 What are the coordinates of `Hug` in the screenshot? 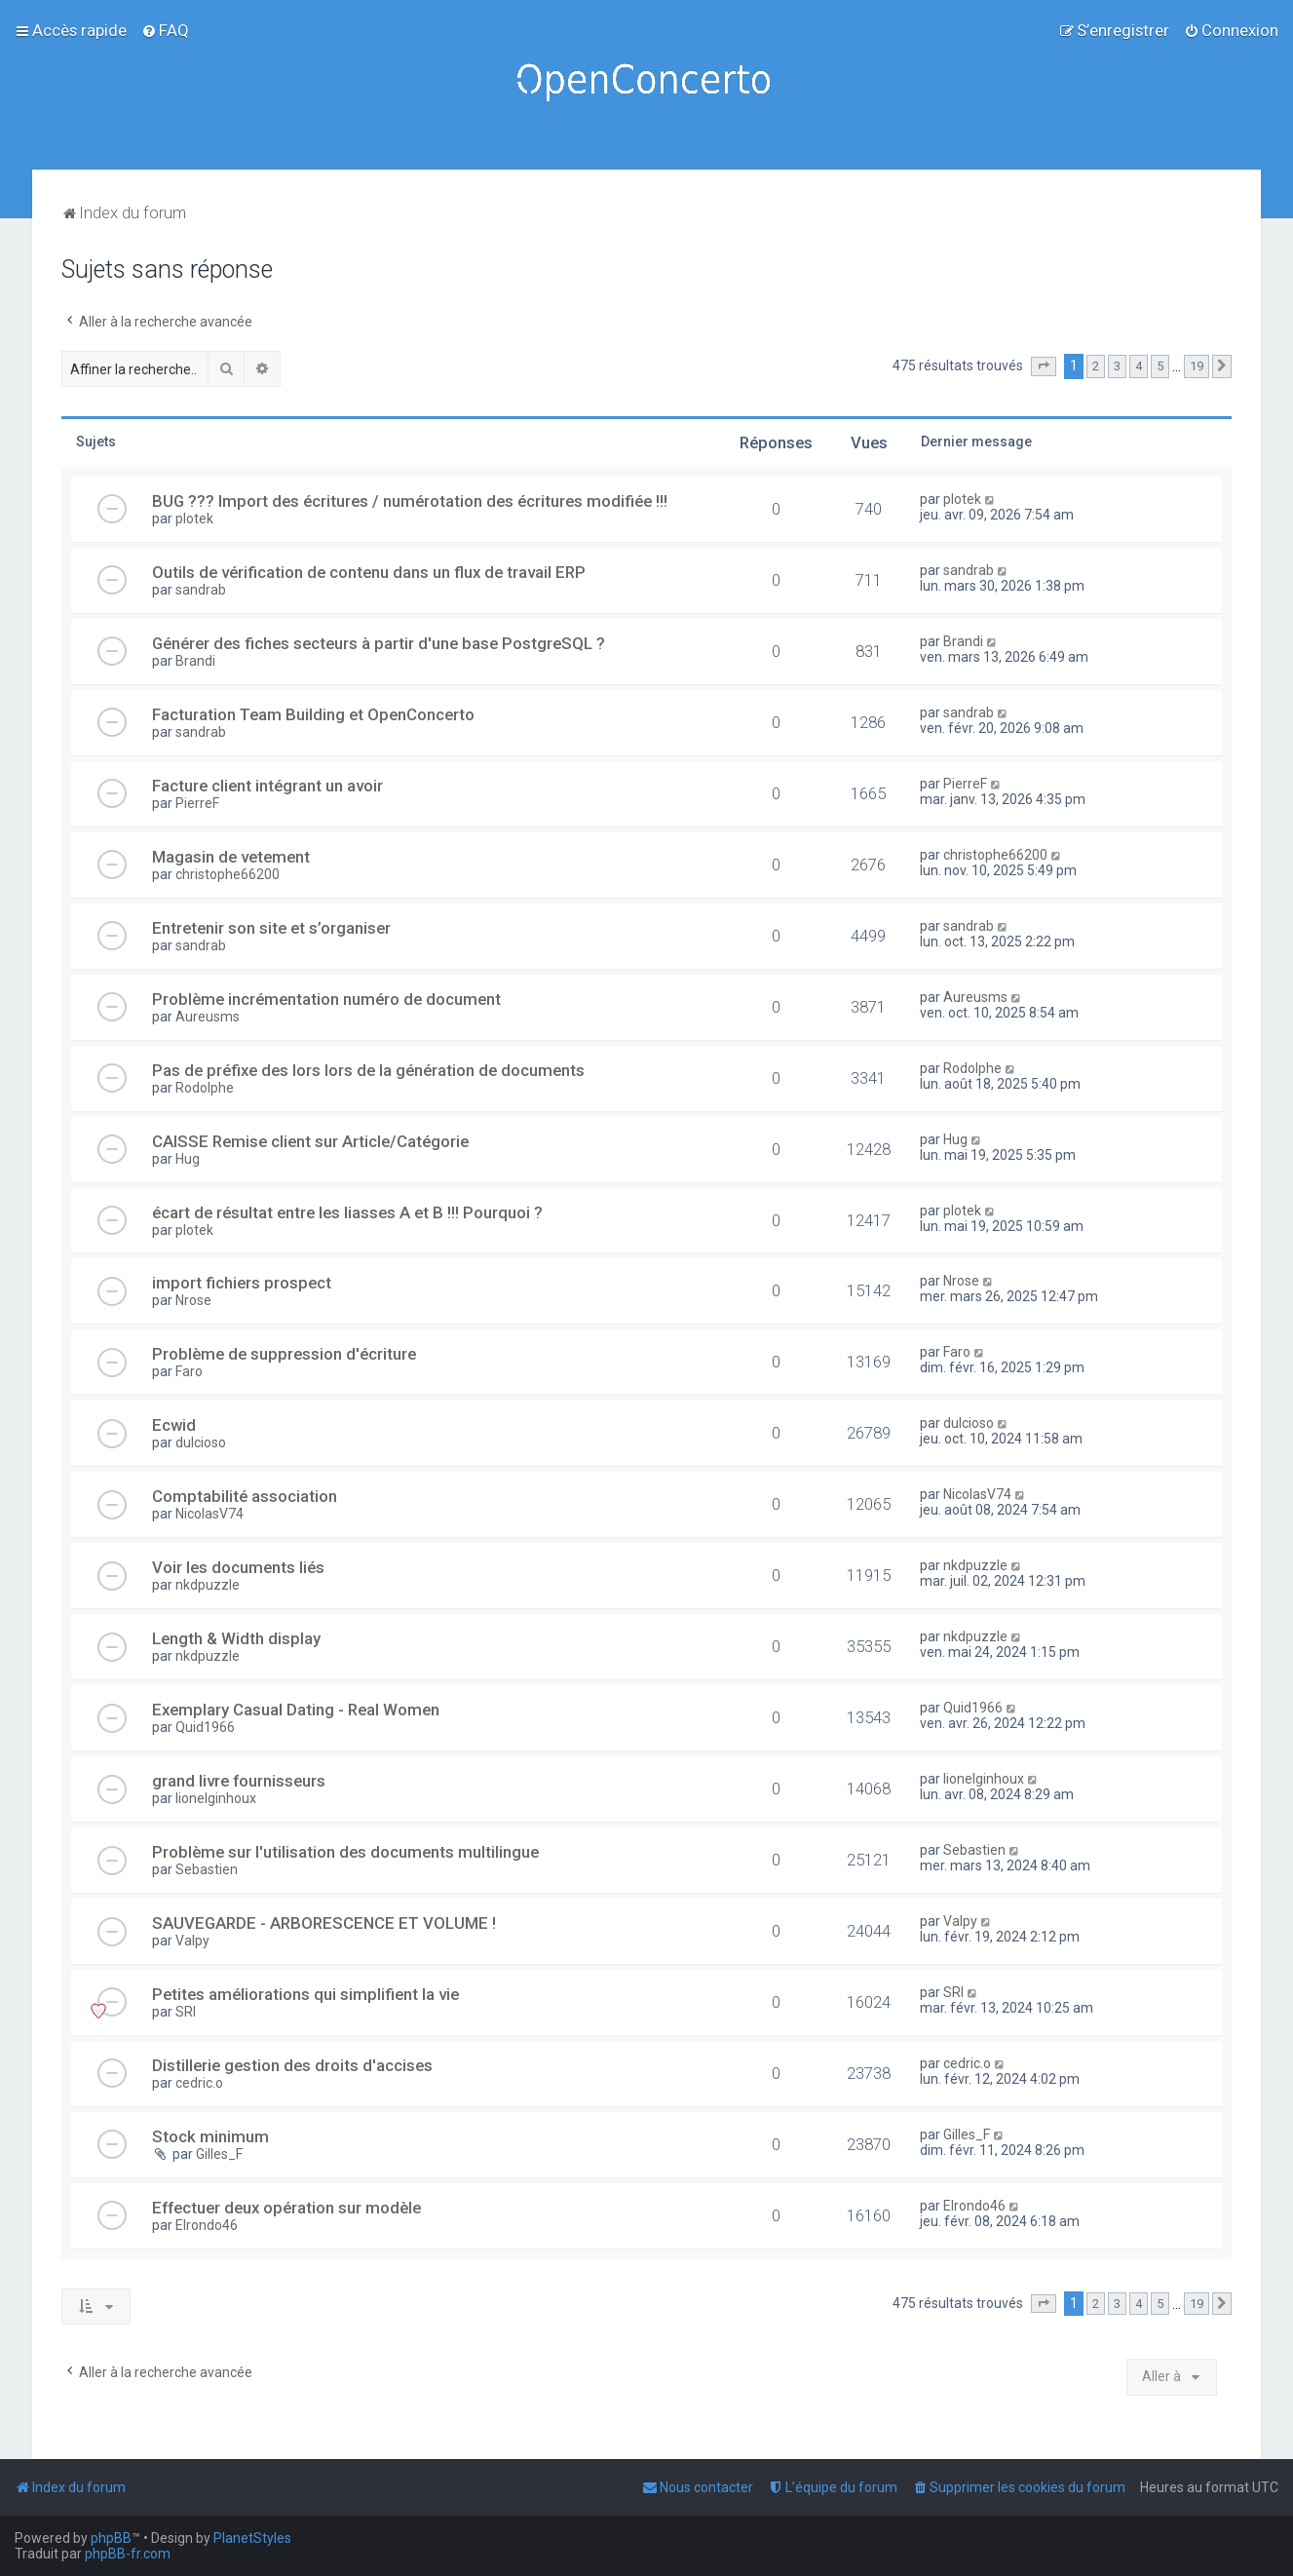 It's located at (187, 1159).